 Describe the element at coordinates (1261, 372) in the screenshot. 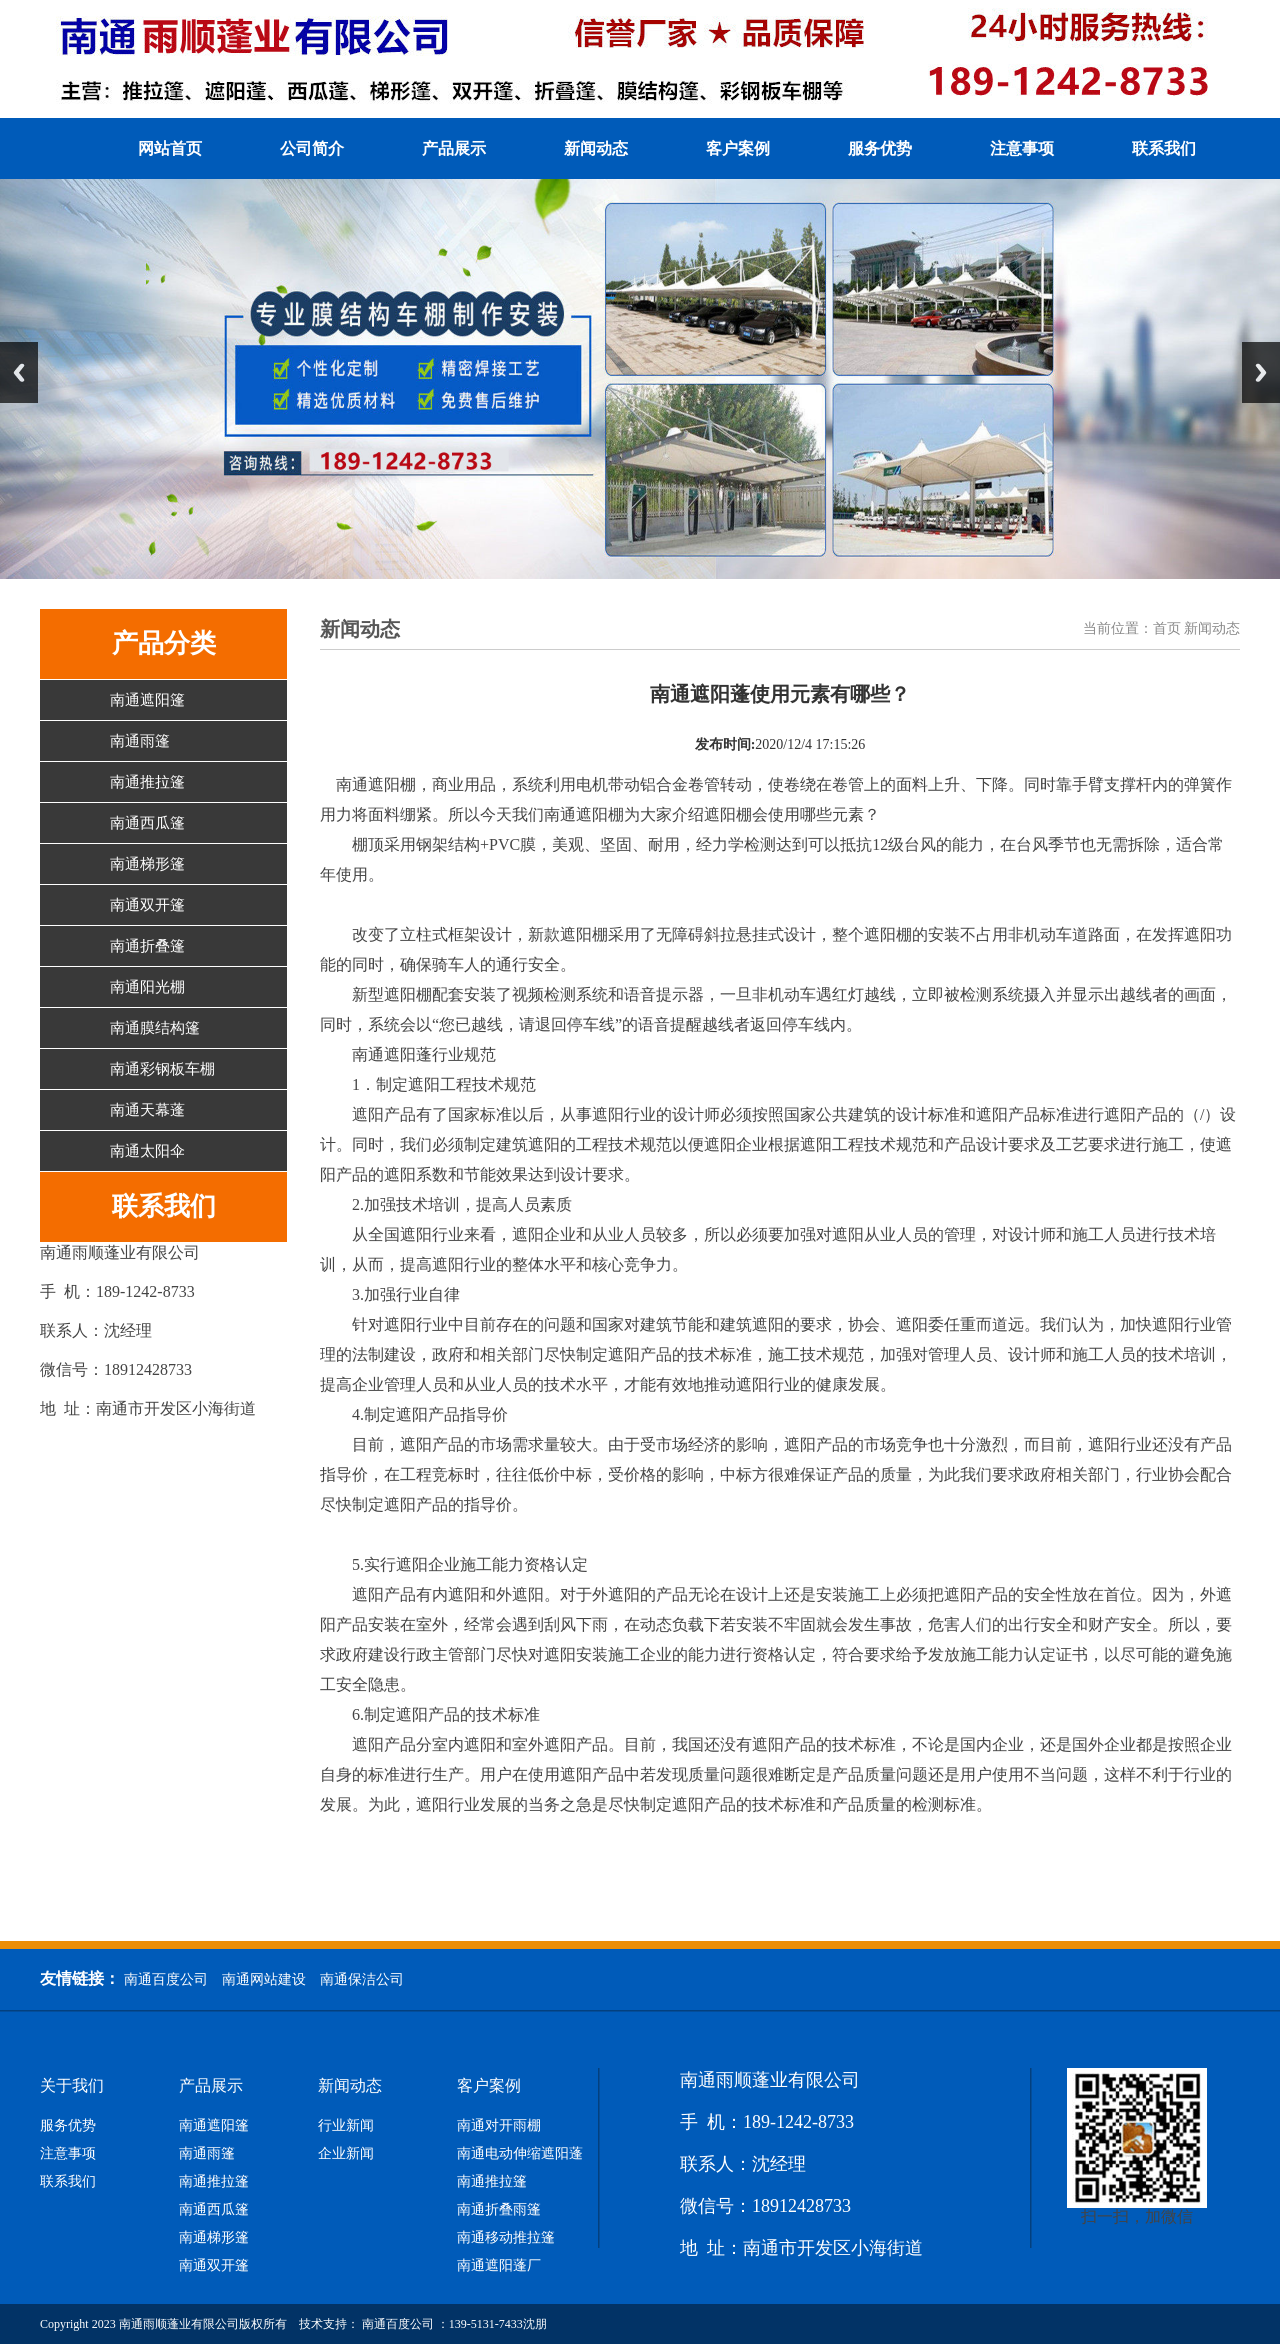

I see `Next` at that location.